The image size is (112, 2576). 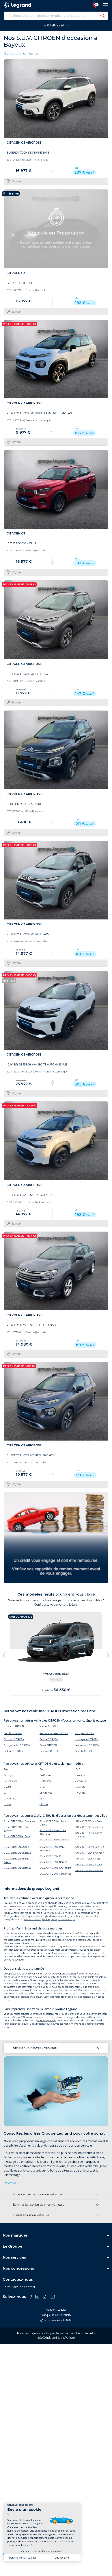 I want to click on C3, so click(x=5, y=1792).